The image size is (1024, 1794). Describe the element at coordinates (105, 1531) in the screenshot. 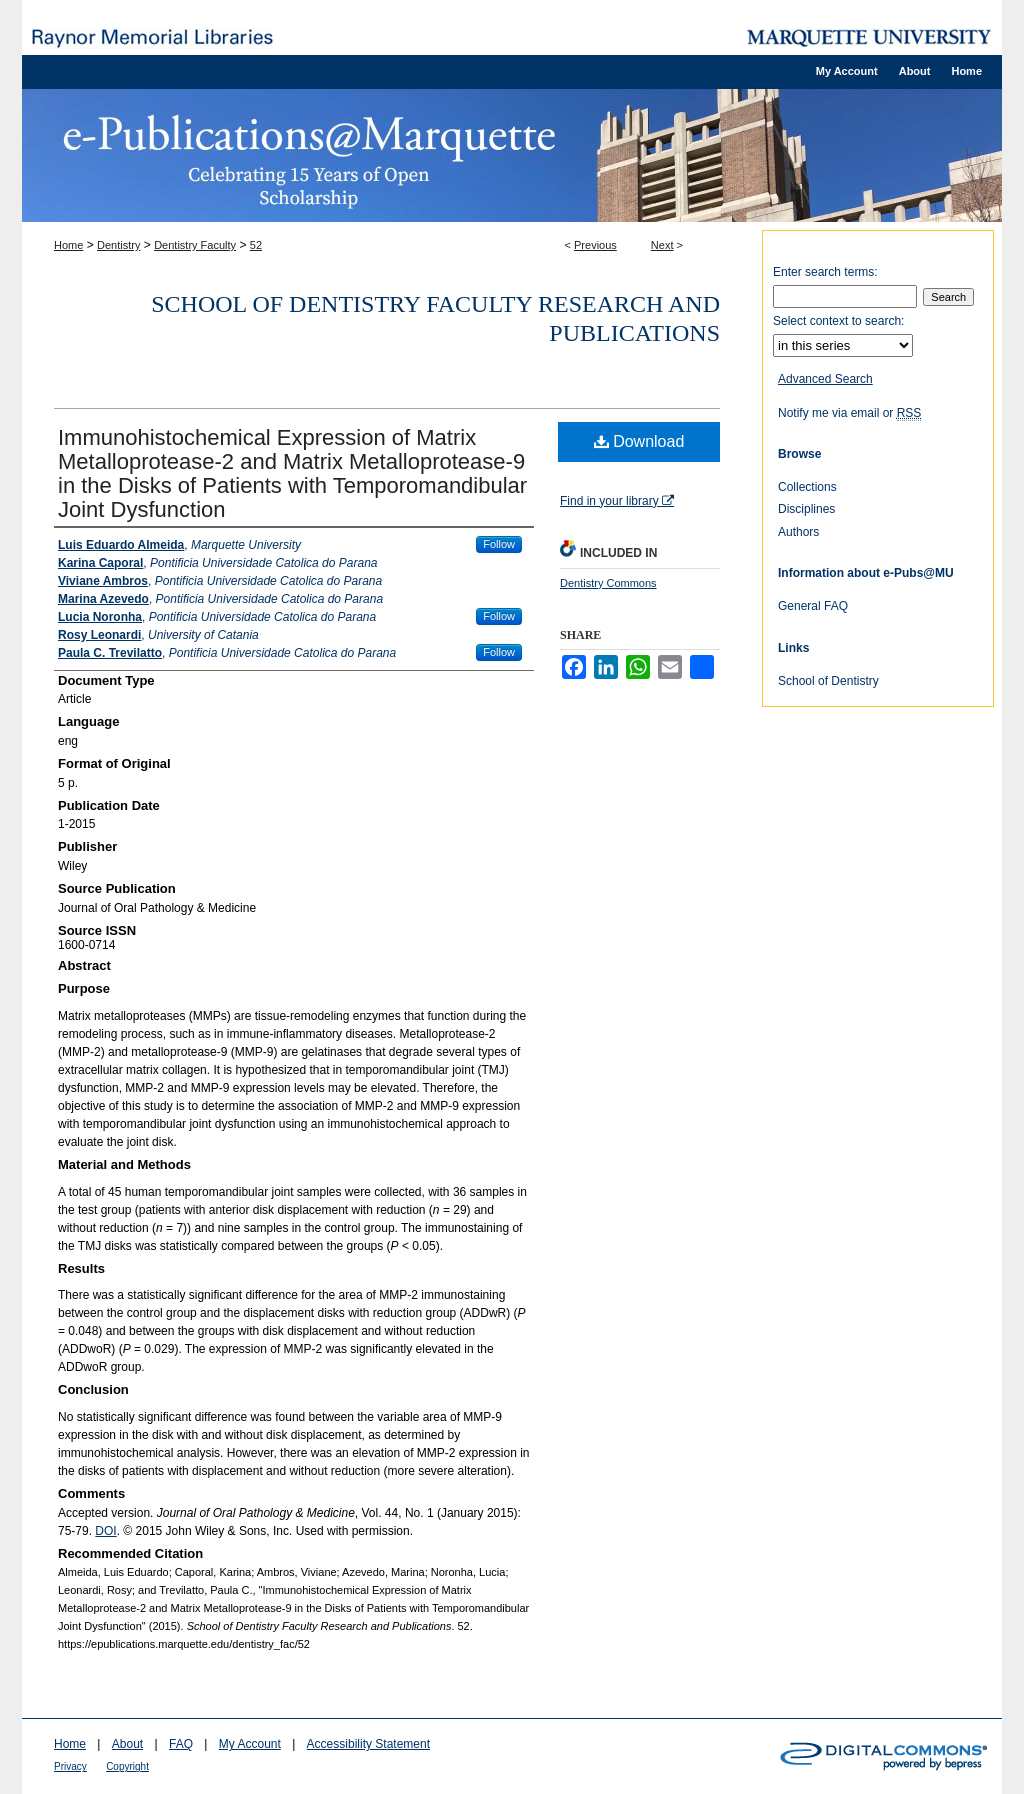

I see `DOI` at that location.